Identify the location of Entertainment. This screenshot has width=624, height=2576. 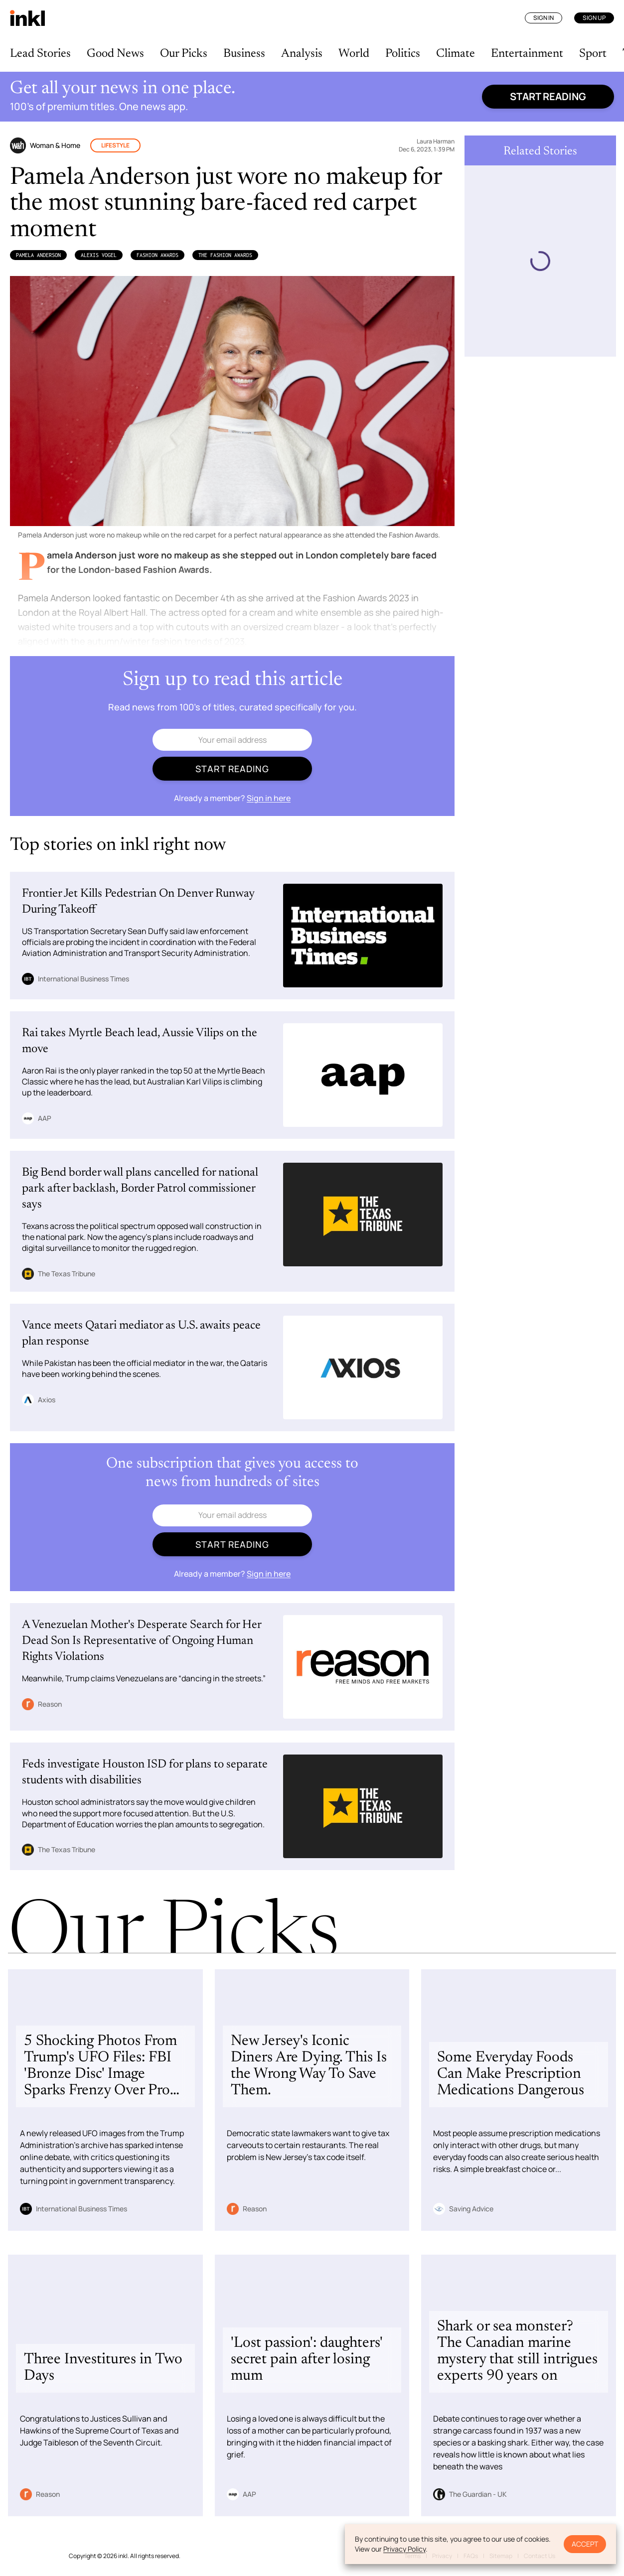
(527, 54).